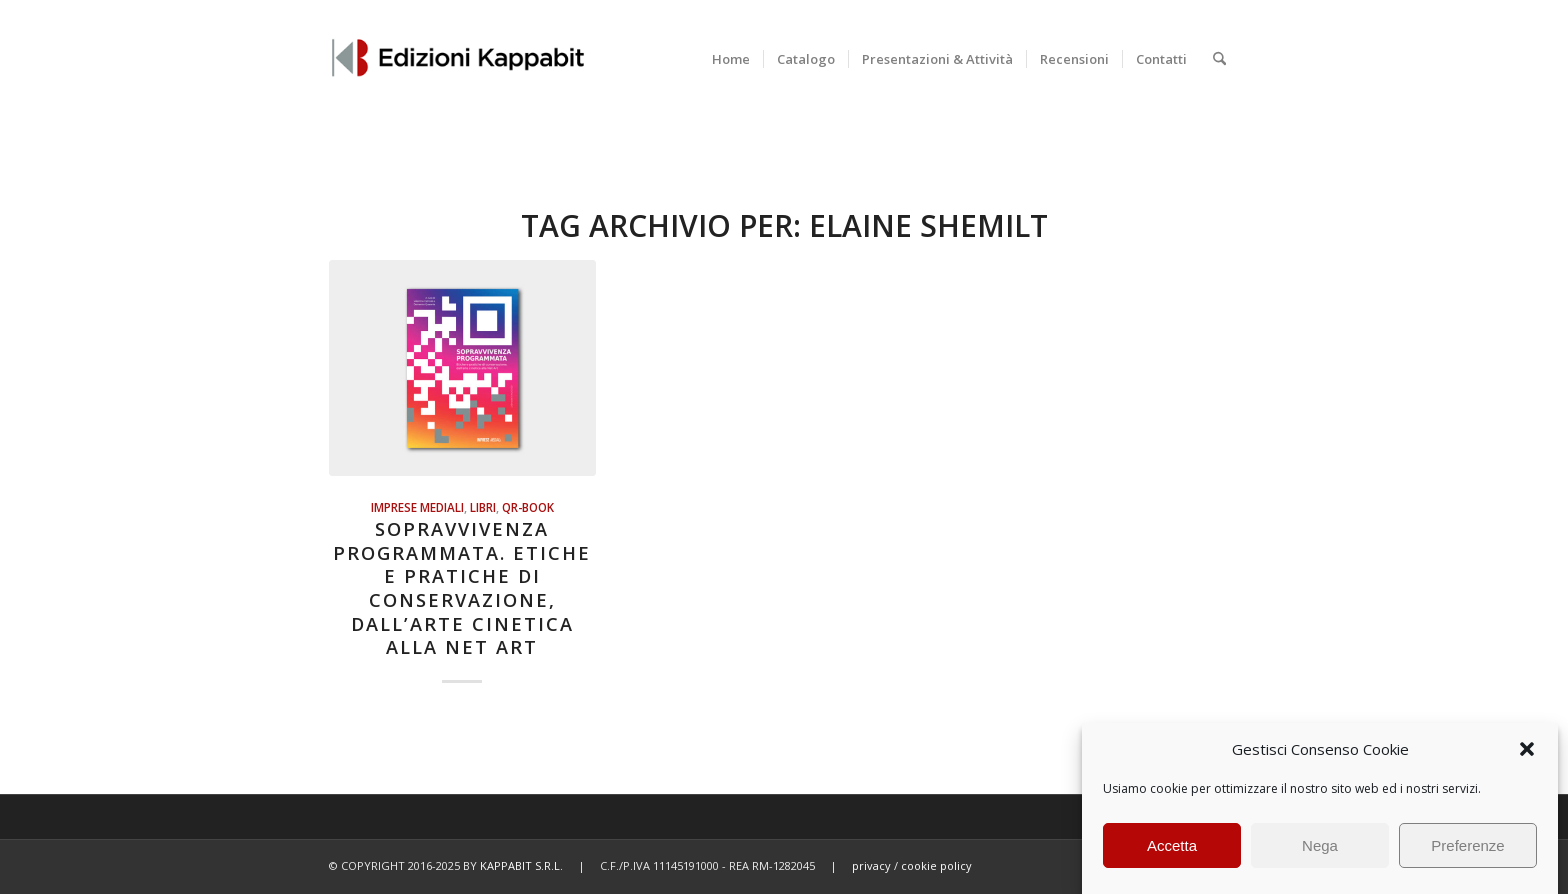 Image resolution: width=1568 pixels, height=894 pixels. Describe the element at coordinates (1467, 845) in the screenshot. I see `Preferenze` at that location.